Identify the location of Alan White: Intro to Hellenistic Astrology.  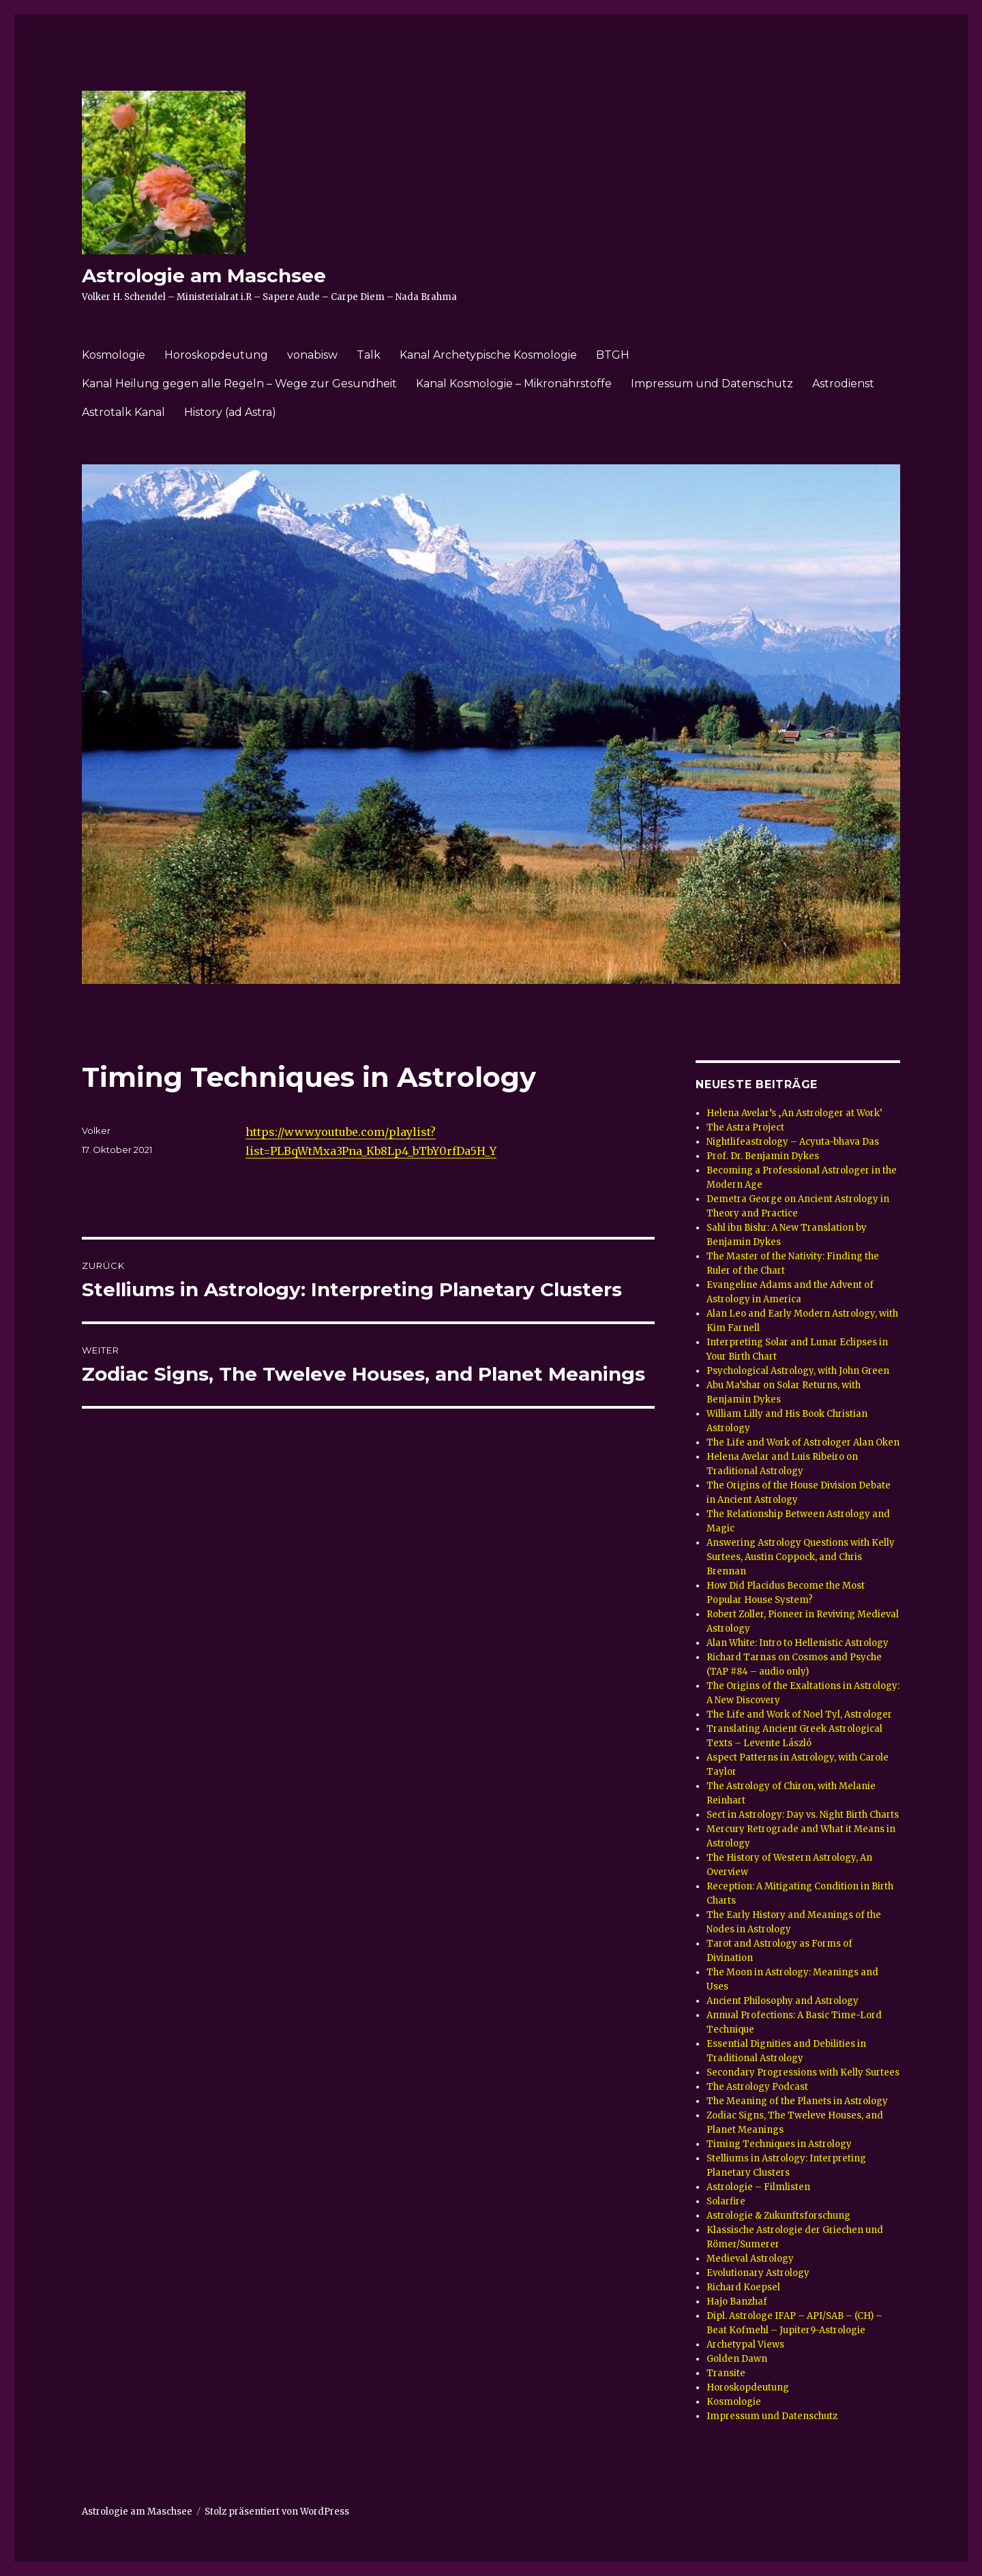
(797, 1643).